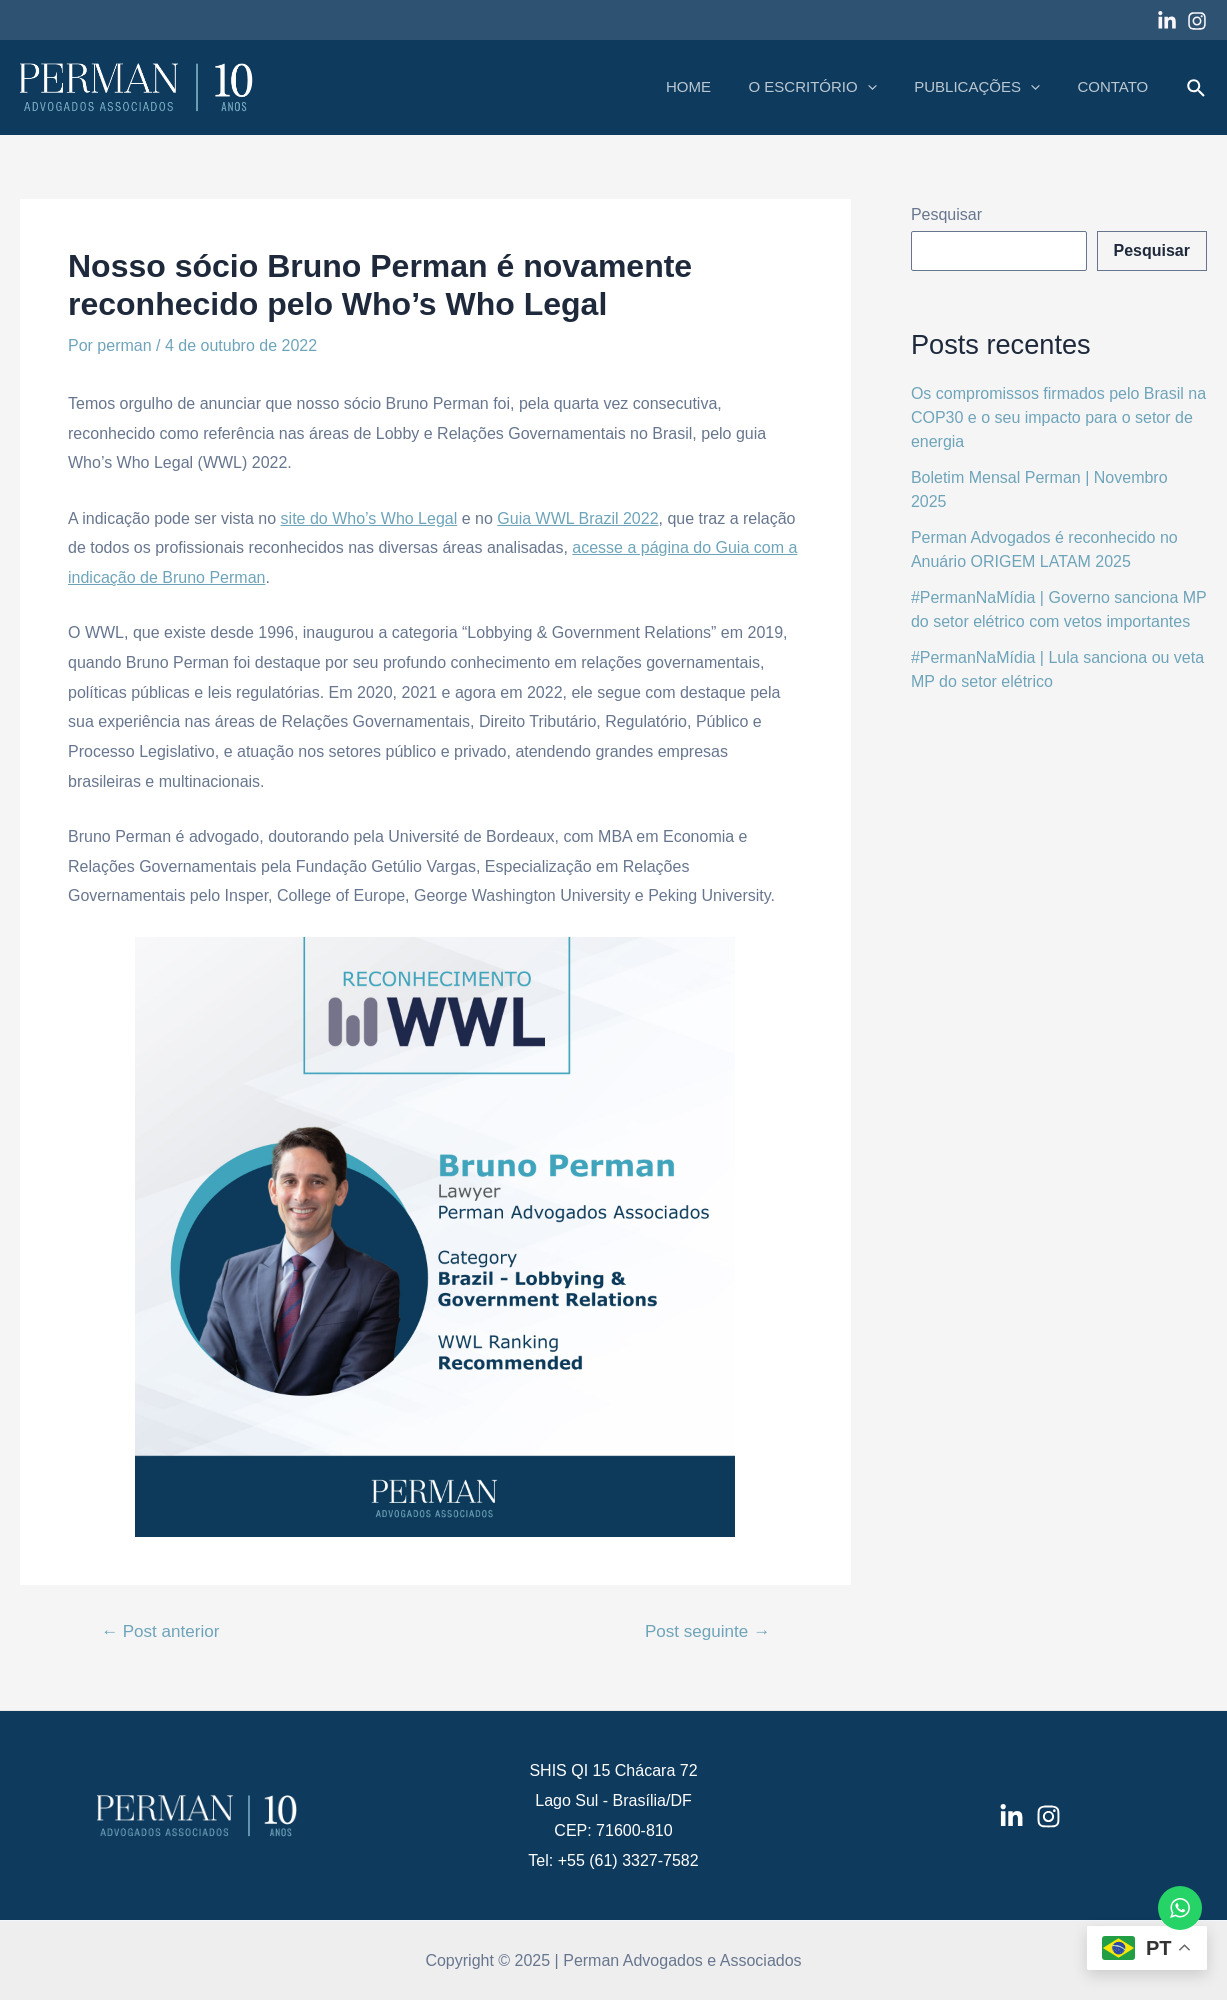 Image resolution: width=1227 pixels, height=2000 pixels. What do you see at coordinates (1167, 21) in the screenshot?
I see `[Linkedin]` at bounding box center [1167, 21].